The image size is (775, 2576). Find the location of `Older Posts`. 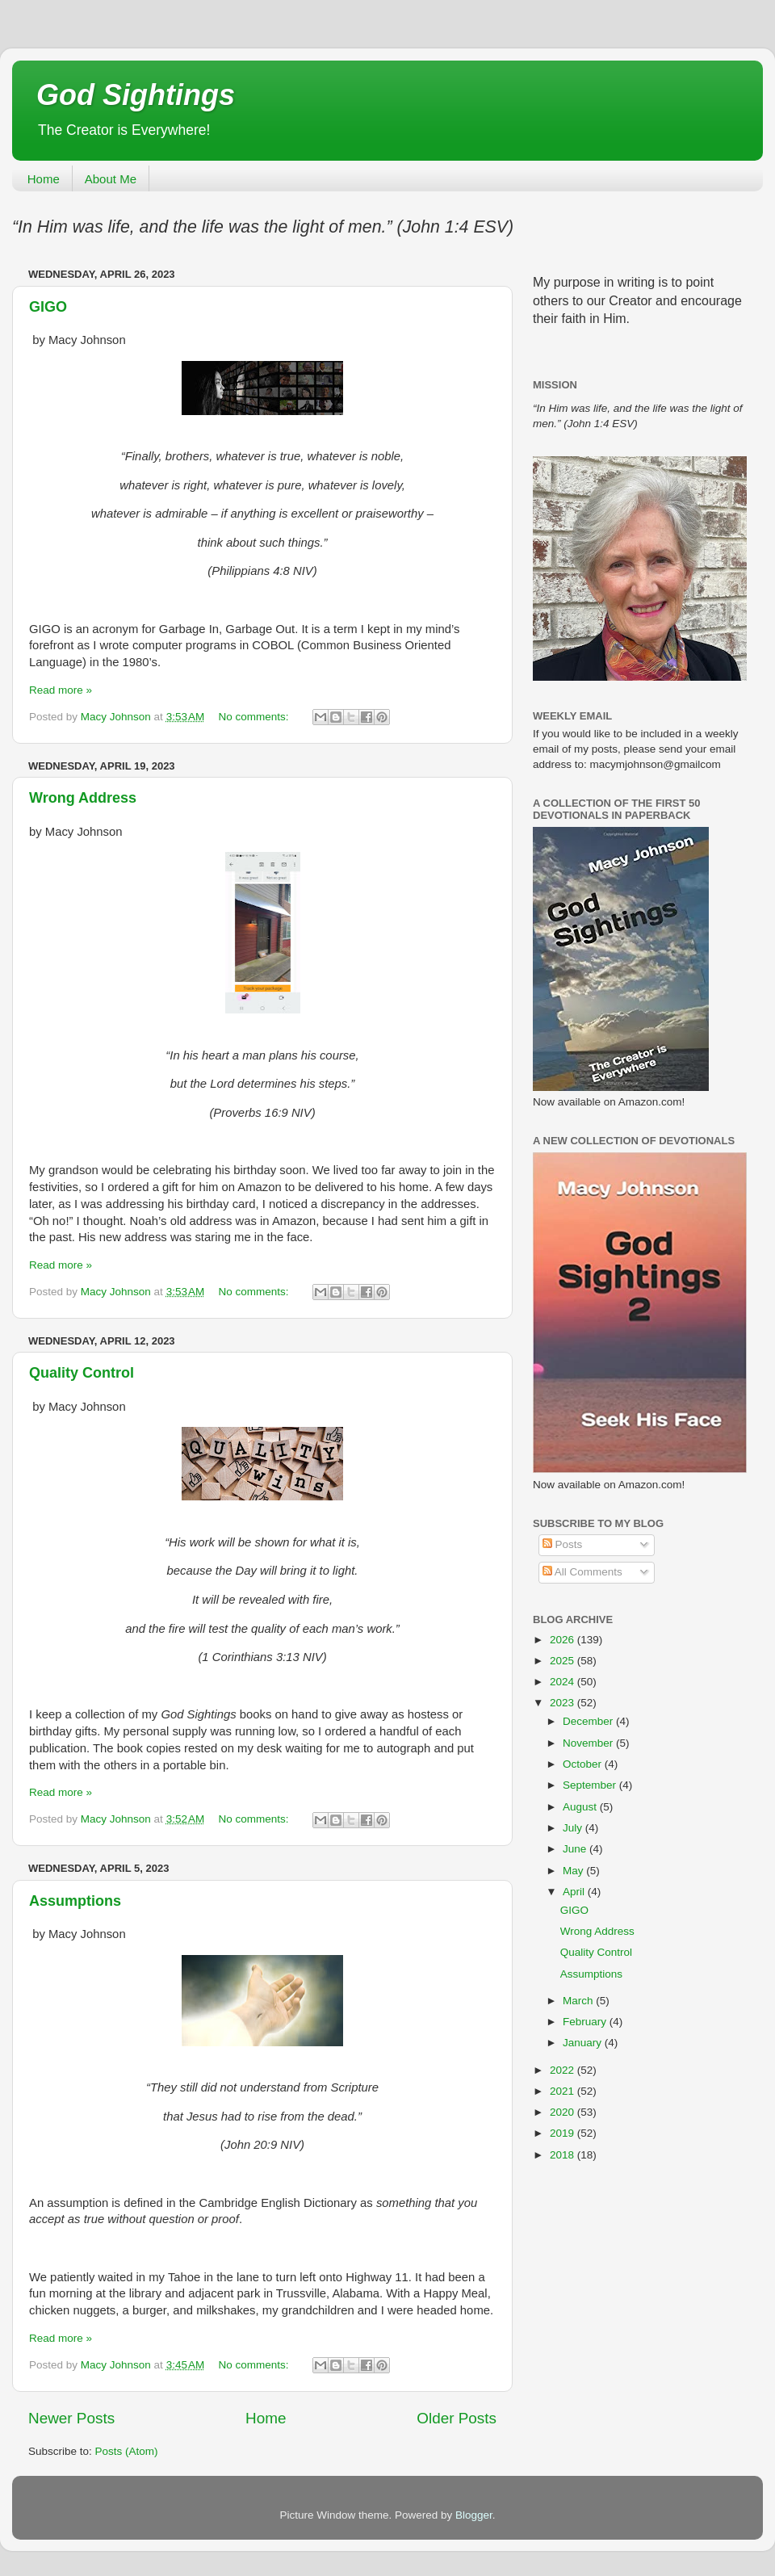

Older Posts is located at coordinates (456, 2418).